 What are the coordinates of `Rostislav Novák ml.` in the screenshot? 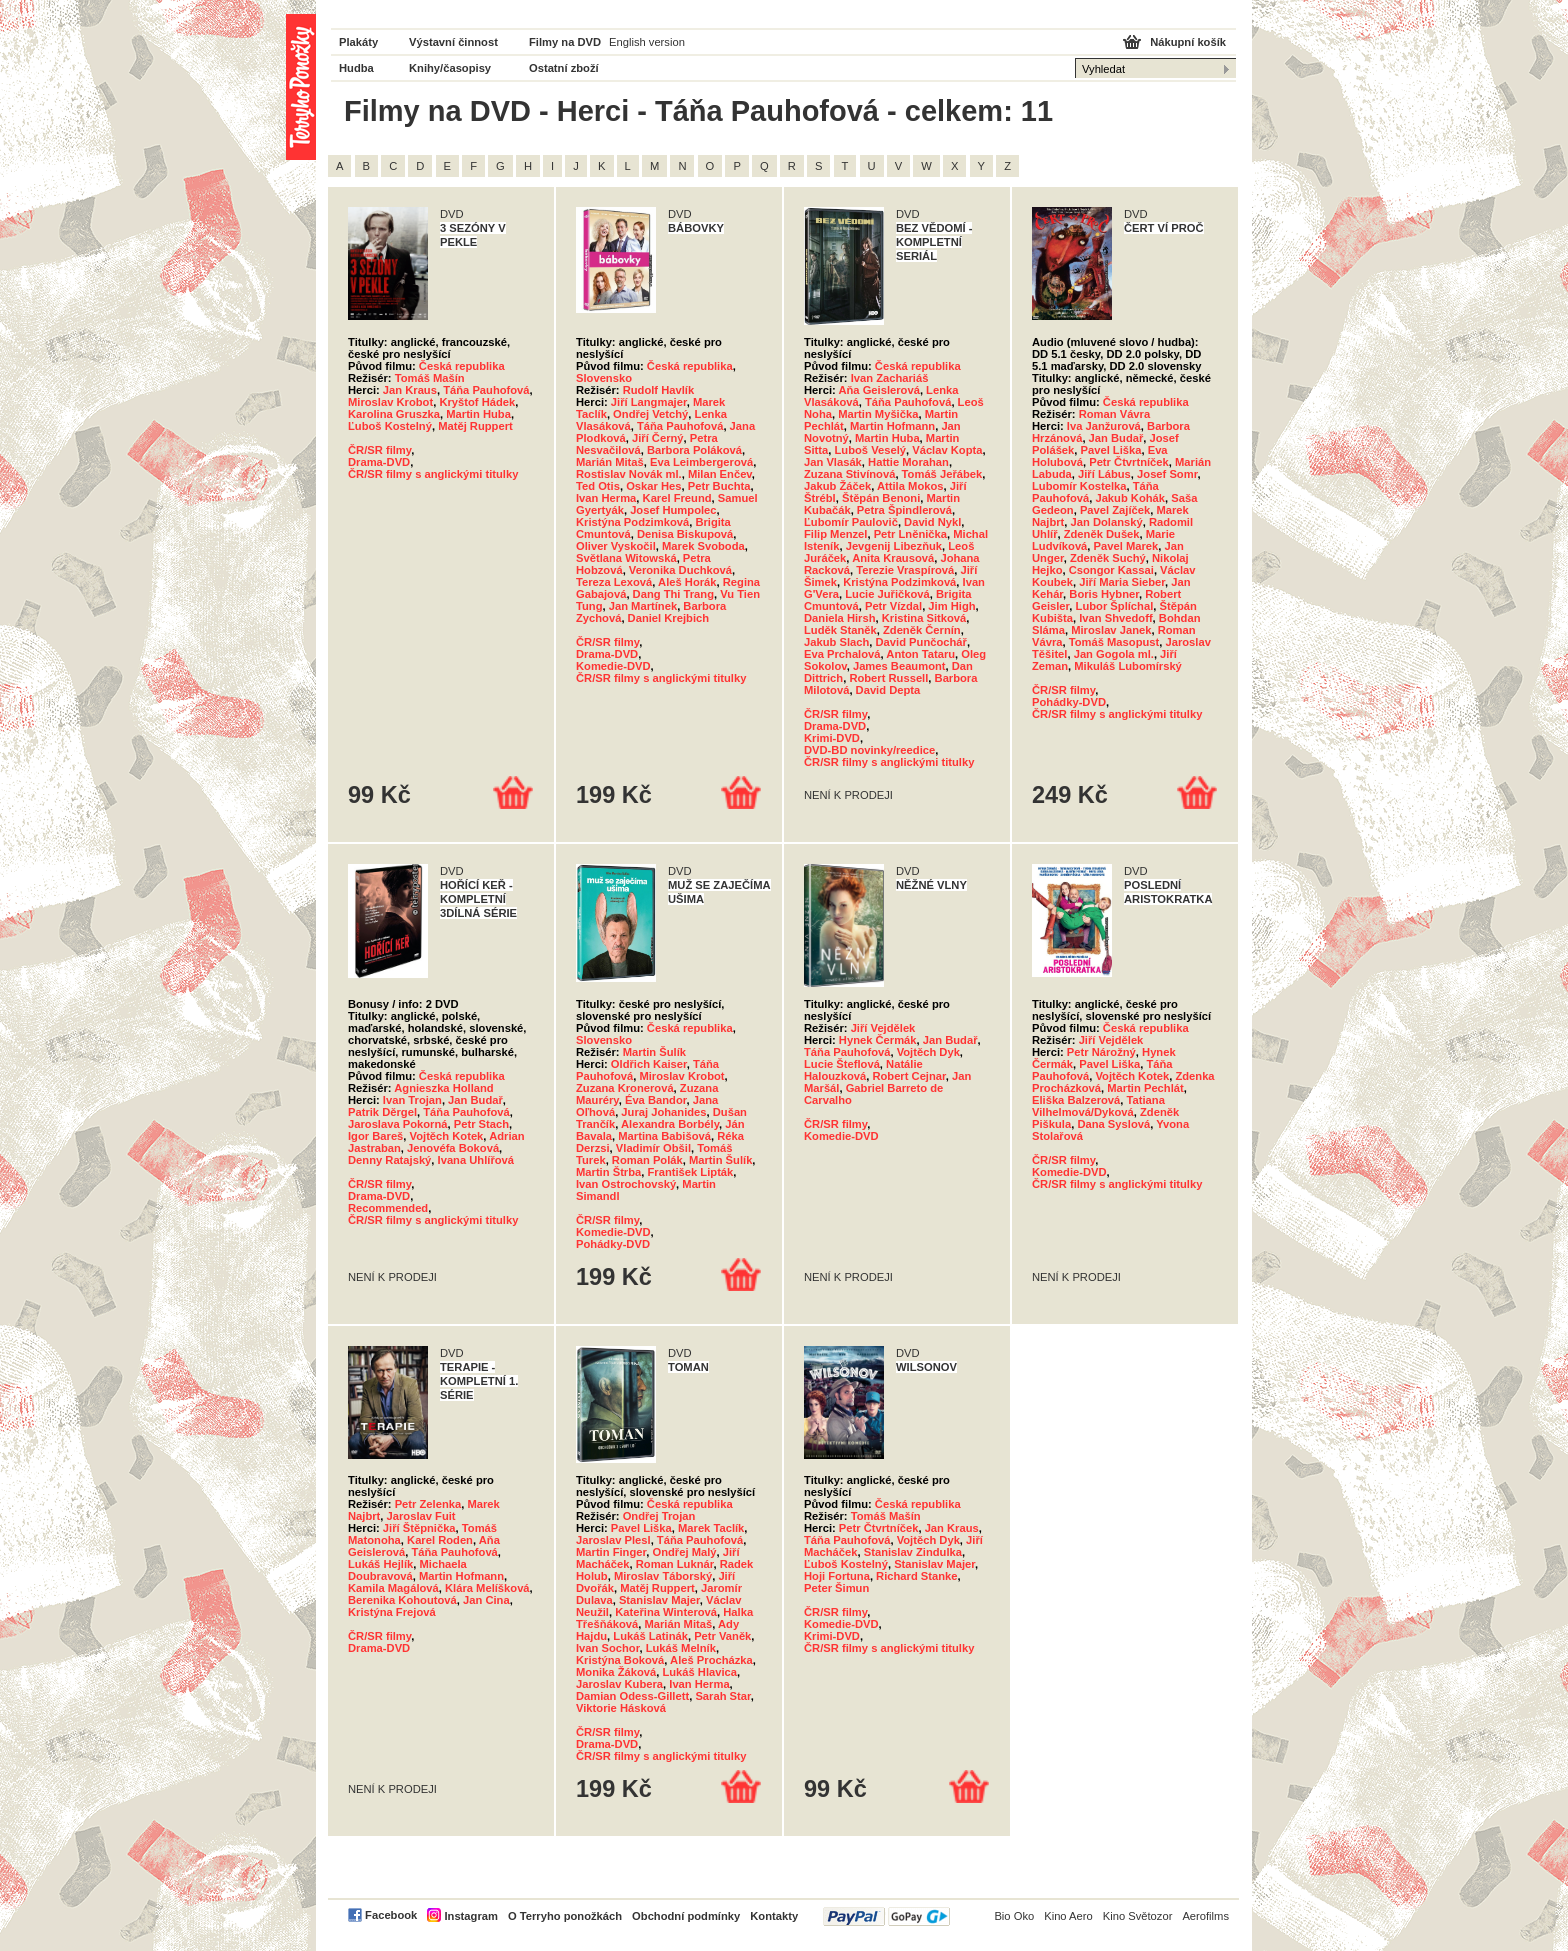 It's located at (629, 474).